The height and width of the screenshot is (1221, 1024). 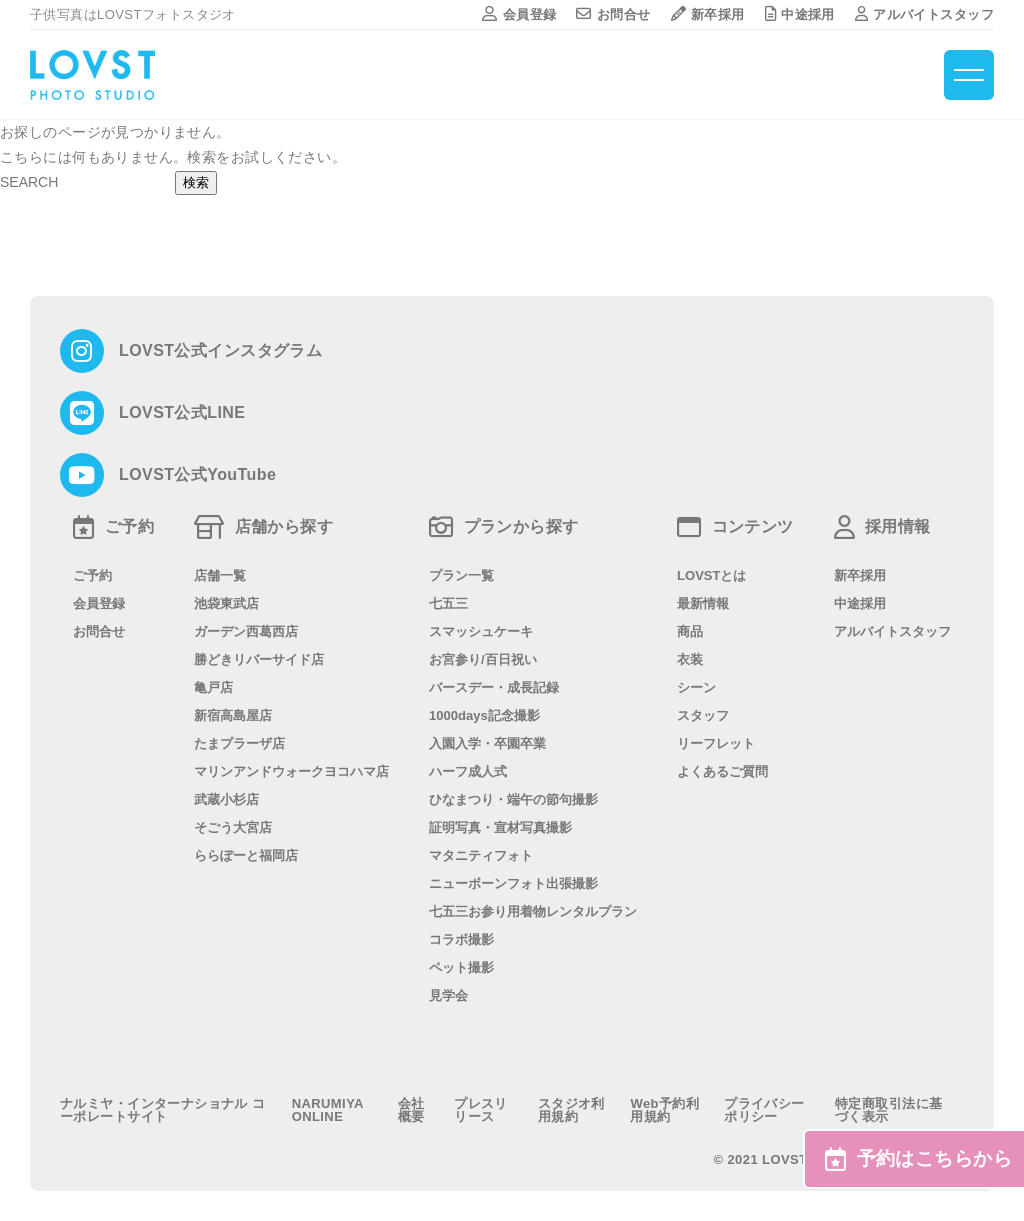 I want to click on ナルミヤ・インターナショナル コーポレートサイト, so click(x=162, y=1110).